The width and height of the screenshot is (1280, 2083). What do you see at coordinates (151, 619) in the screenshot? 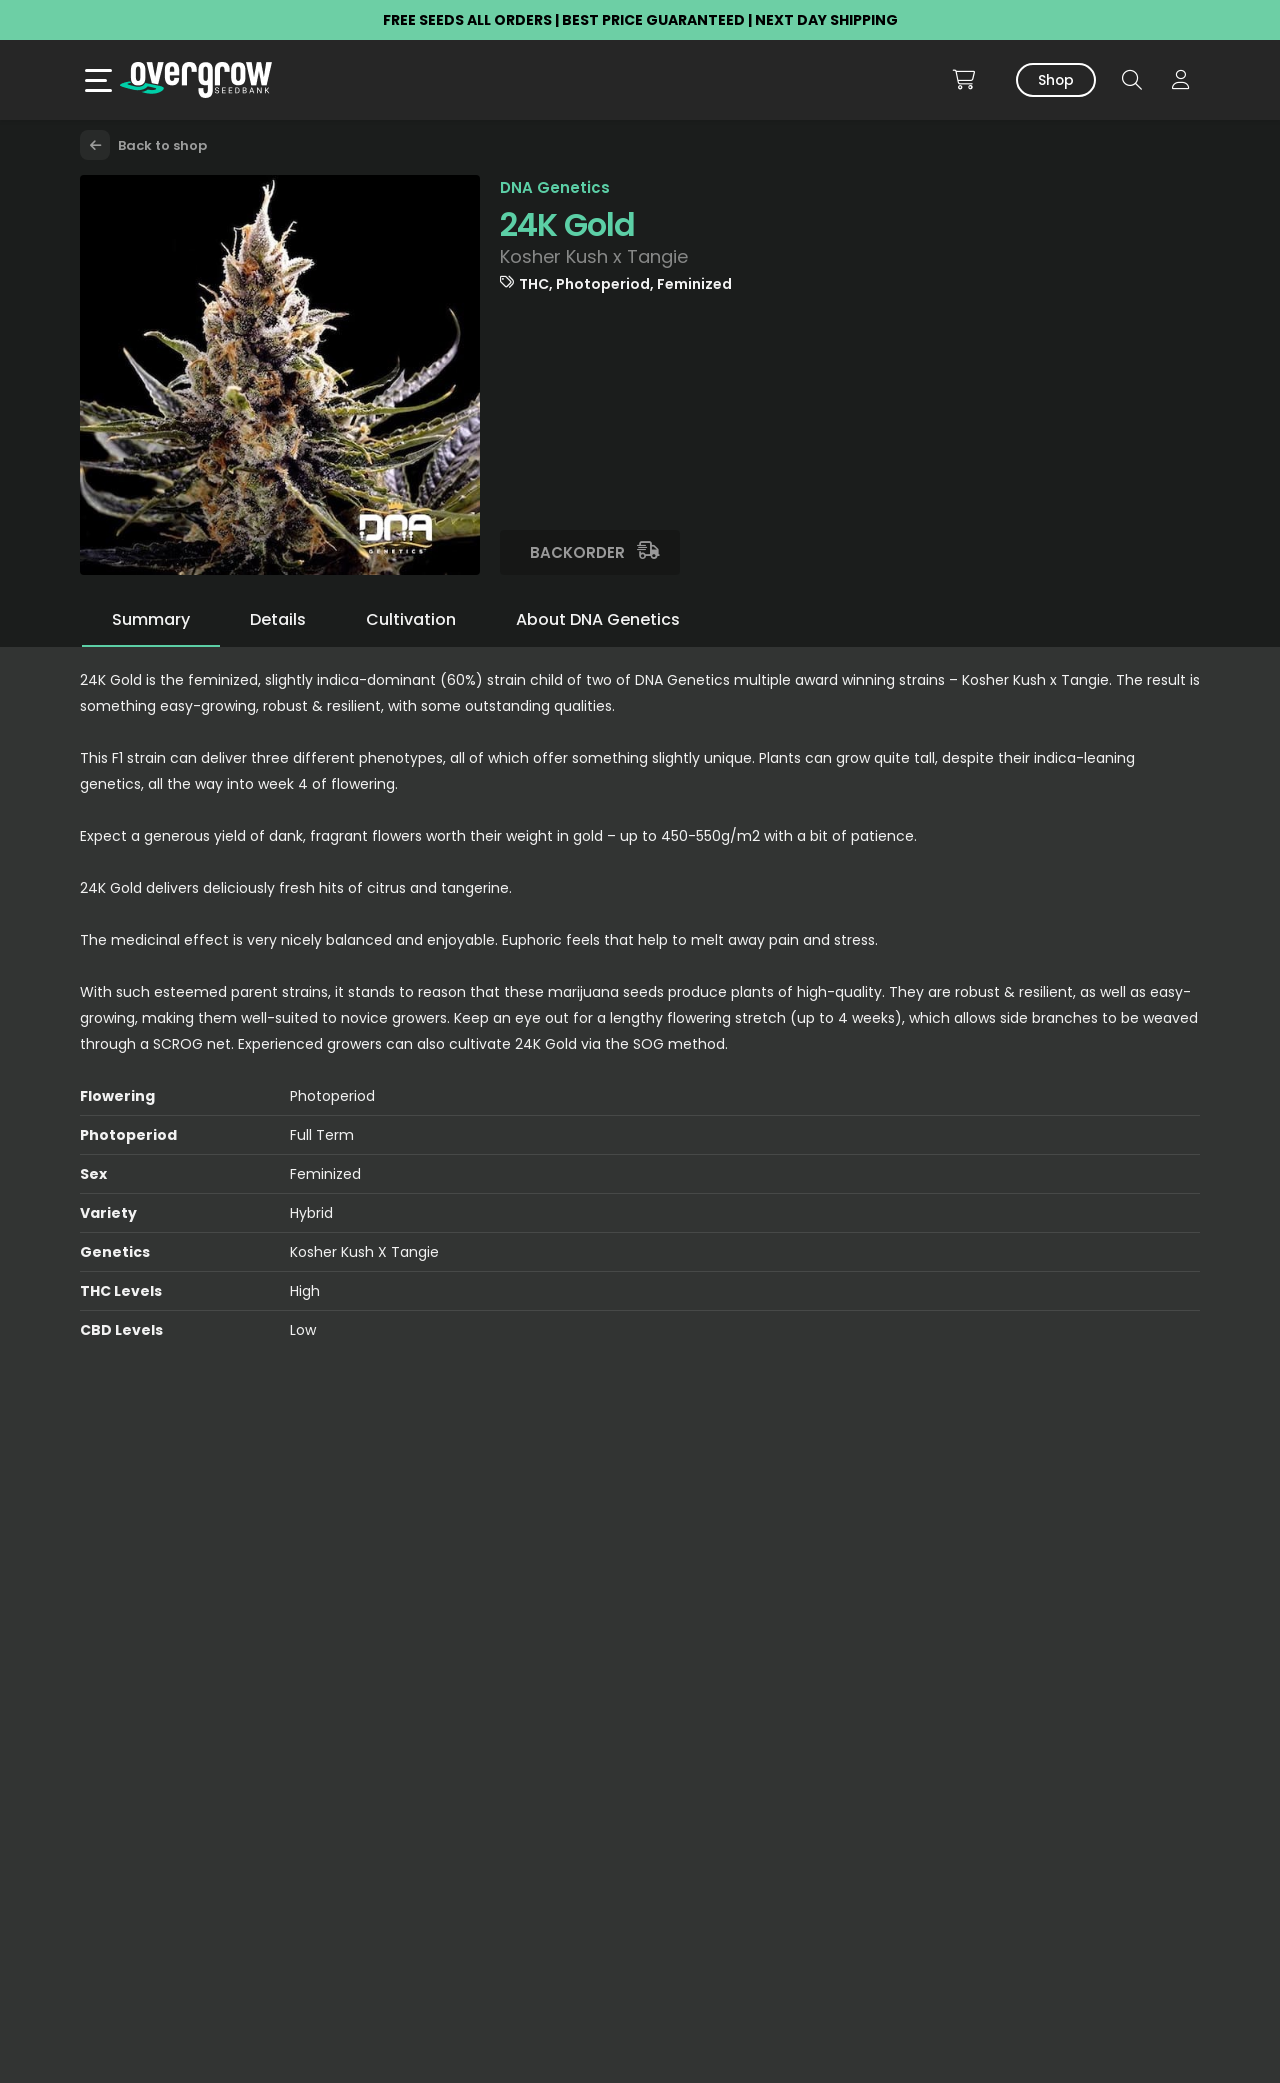
I see `Summary` at bounding box center [151, 619].